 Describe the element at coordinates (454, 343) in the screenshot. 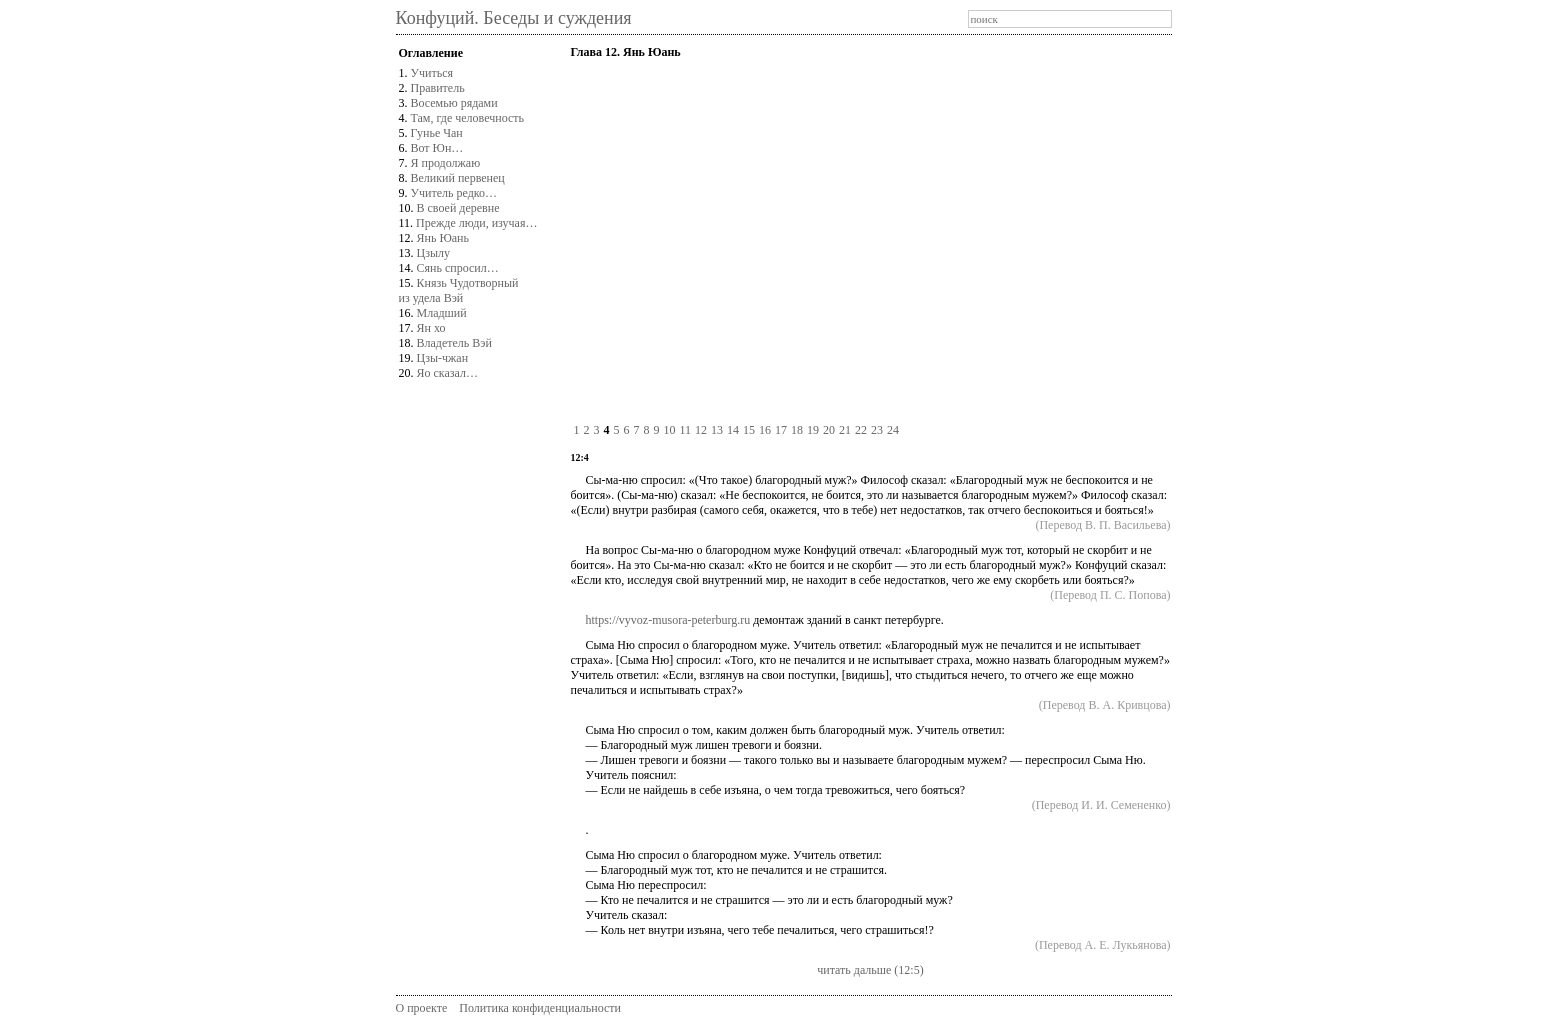

I see `Владетель Вэй` at that location.